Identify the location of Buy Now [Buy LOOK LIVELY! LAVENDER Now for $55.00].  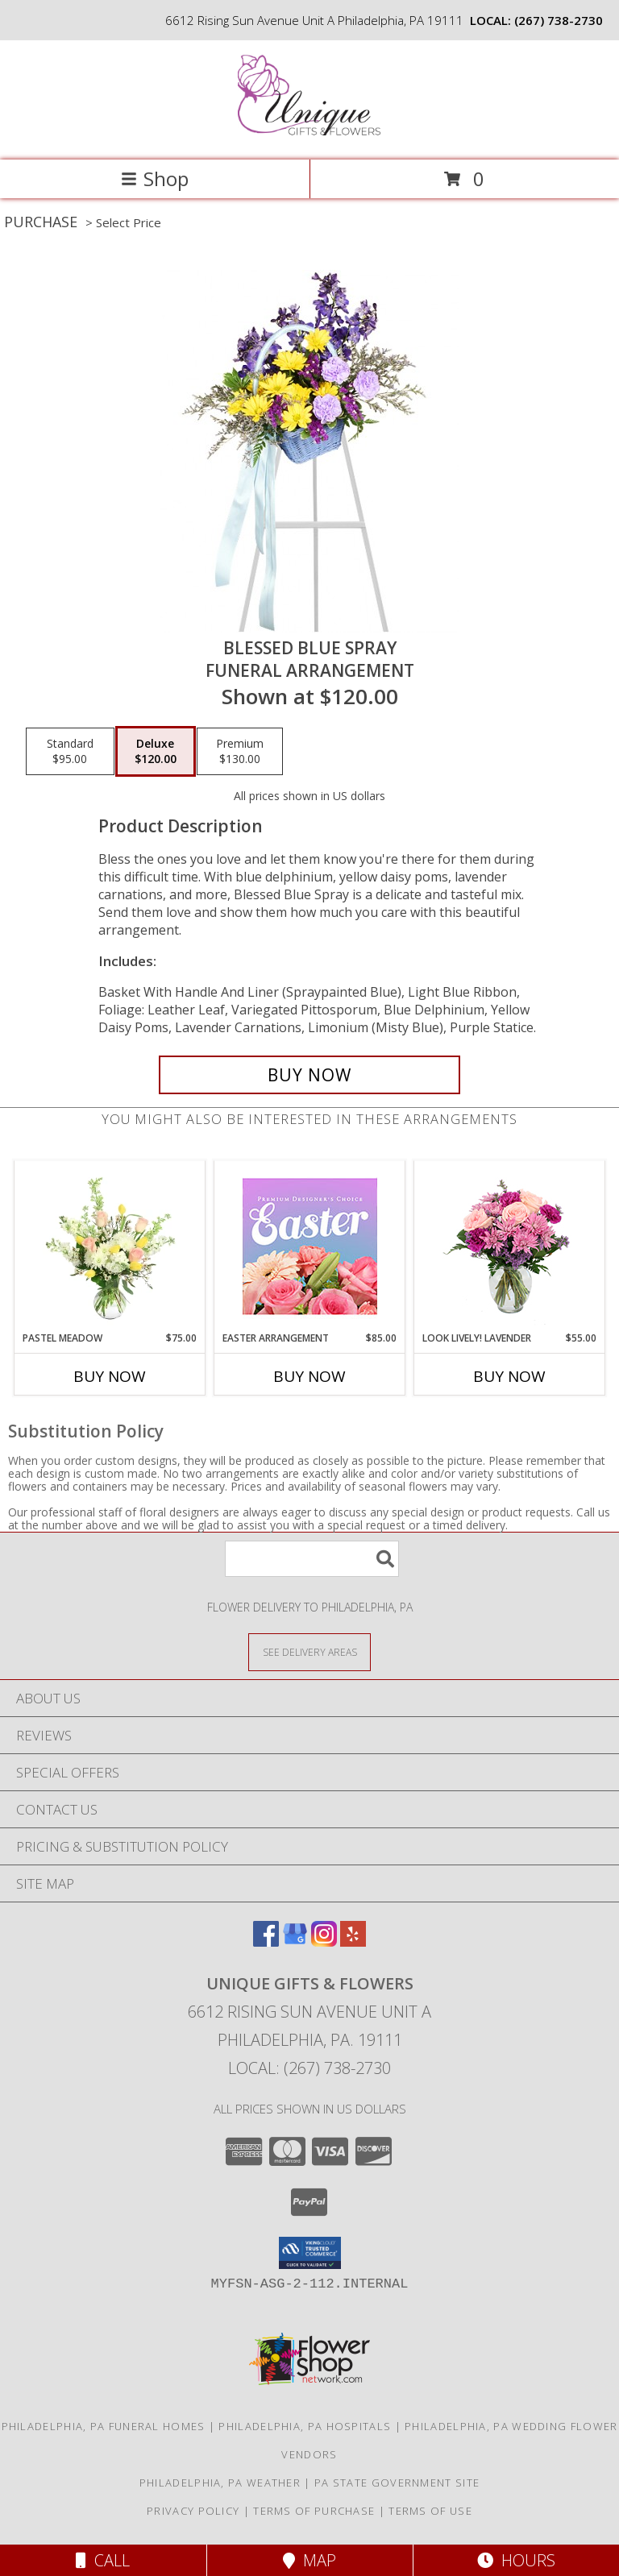
(509, 1376).